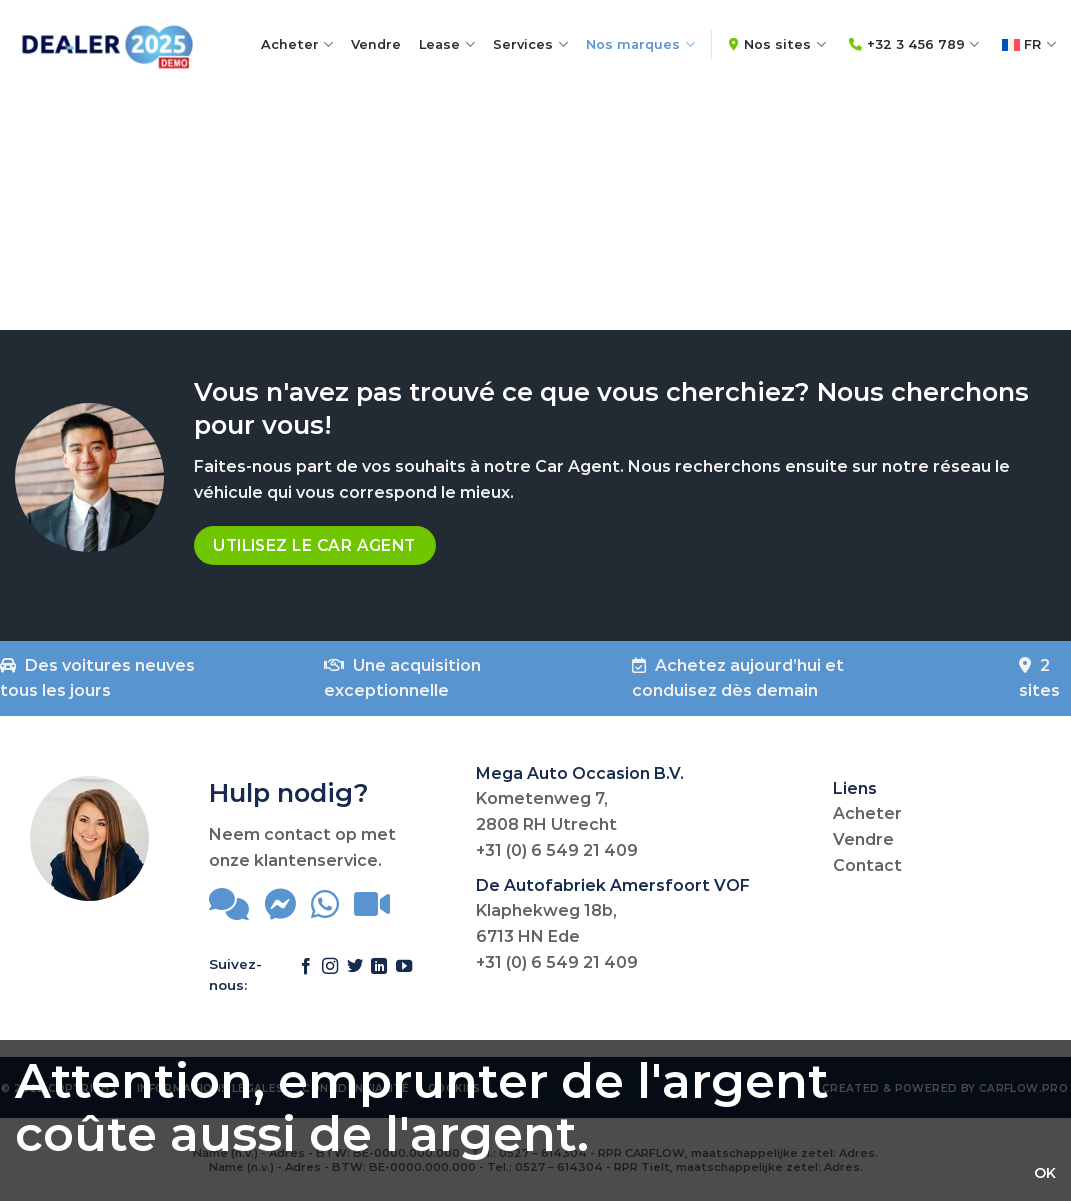 This screenshot has width=1071, height=1201. Describe the element at coordinates (297, 44) in the screenshot. I see `Acheter` at that location.